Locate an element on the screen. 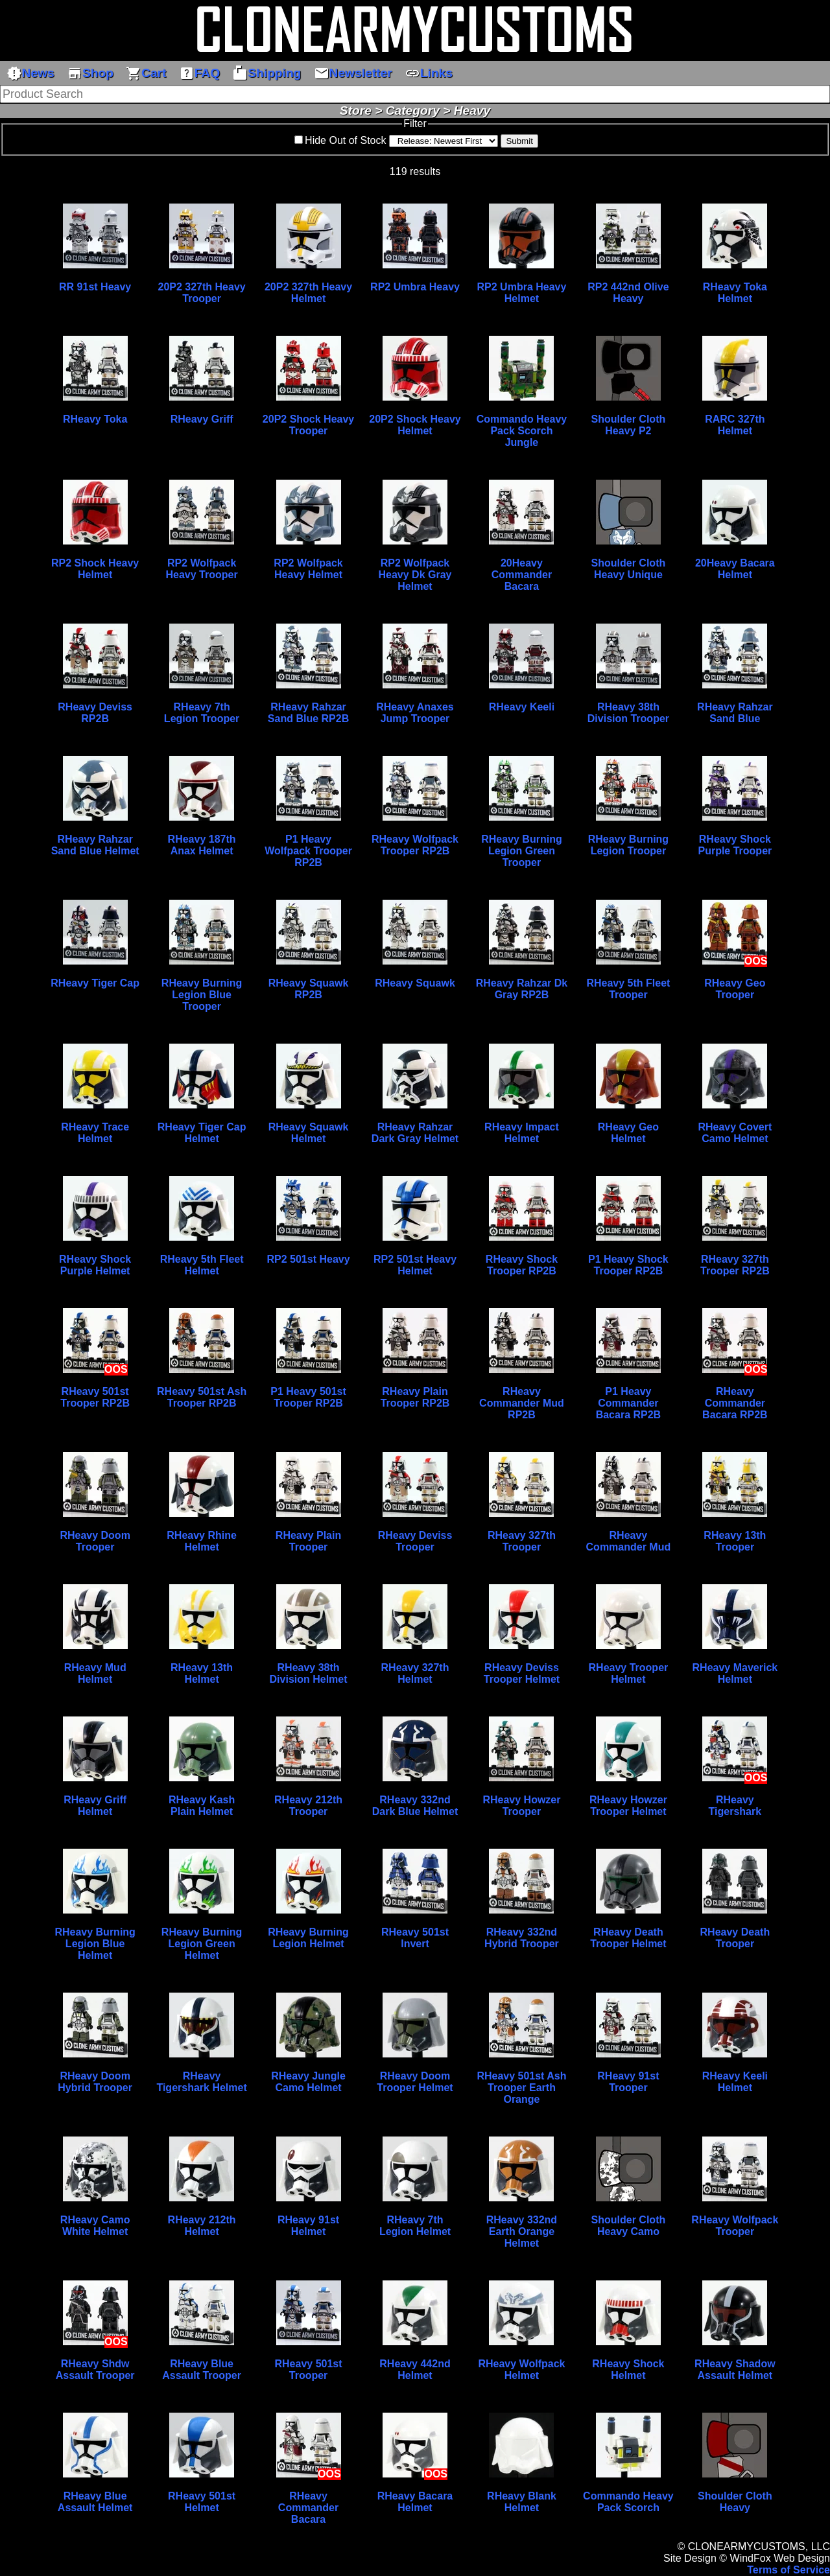 Image resolution: width=830 pixels, height=2576 pixels. RHeavy Shock Purple Trooper is located at coordinates (735, 845).